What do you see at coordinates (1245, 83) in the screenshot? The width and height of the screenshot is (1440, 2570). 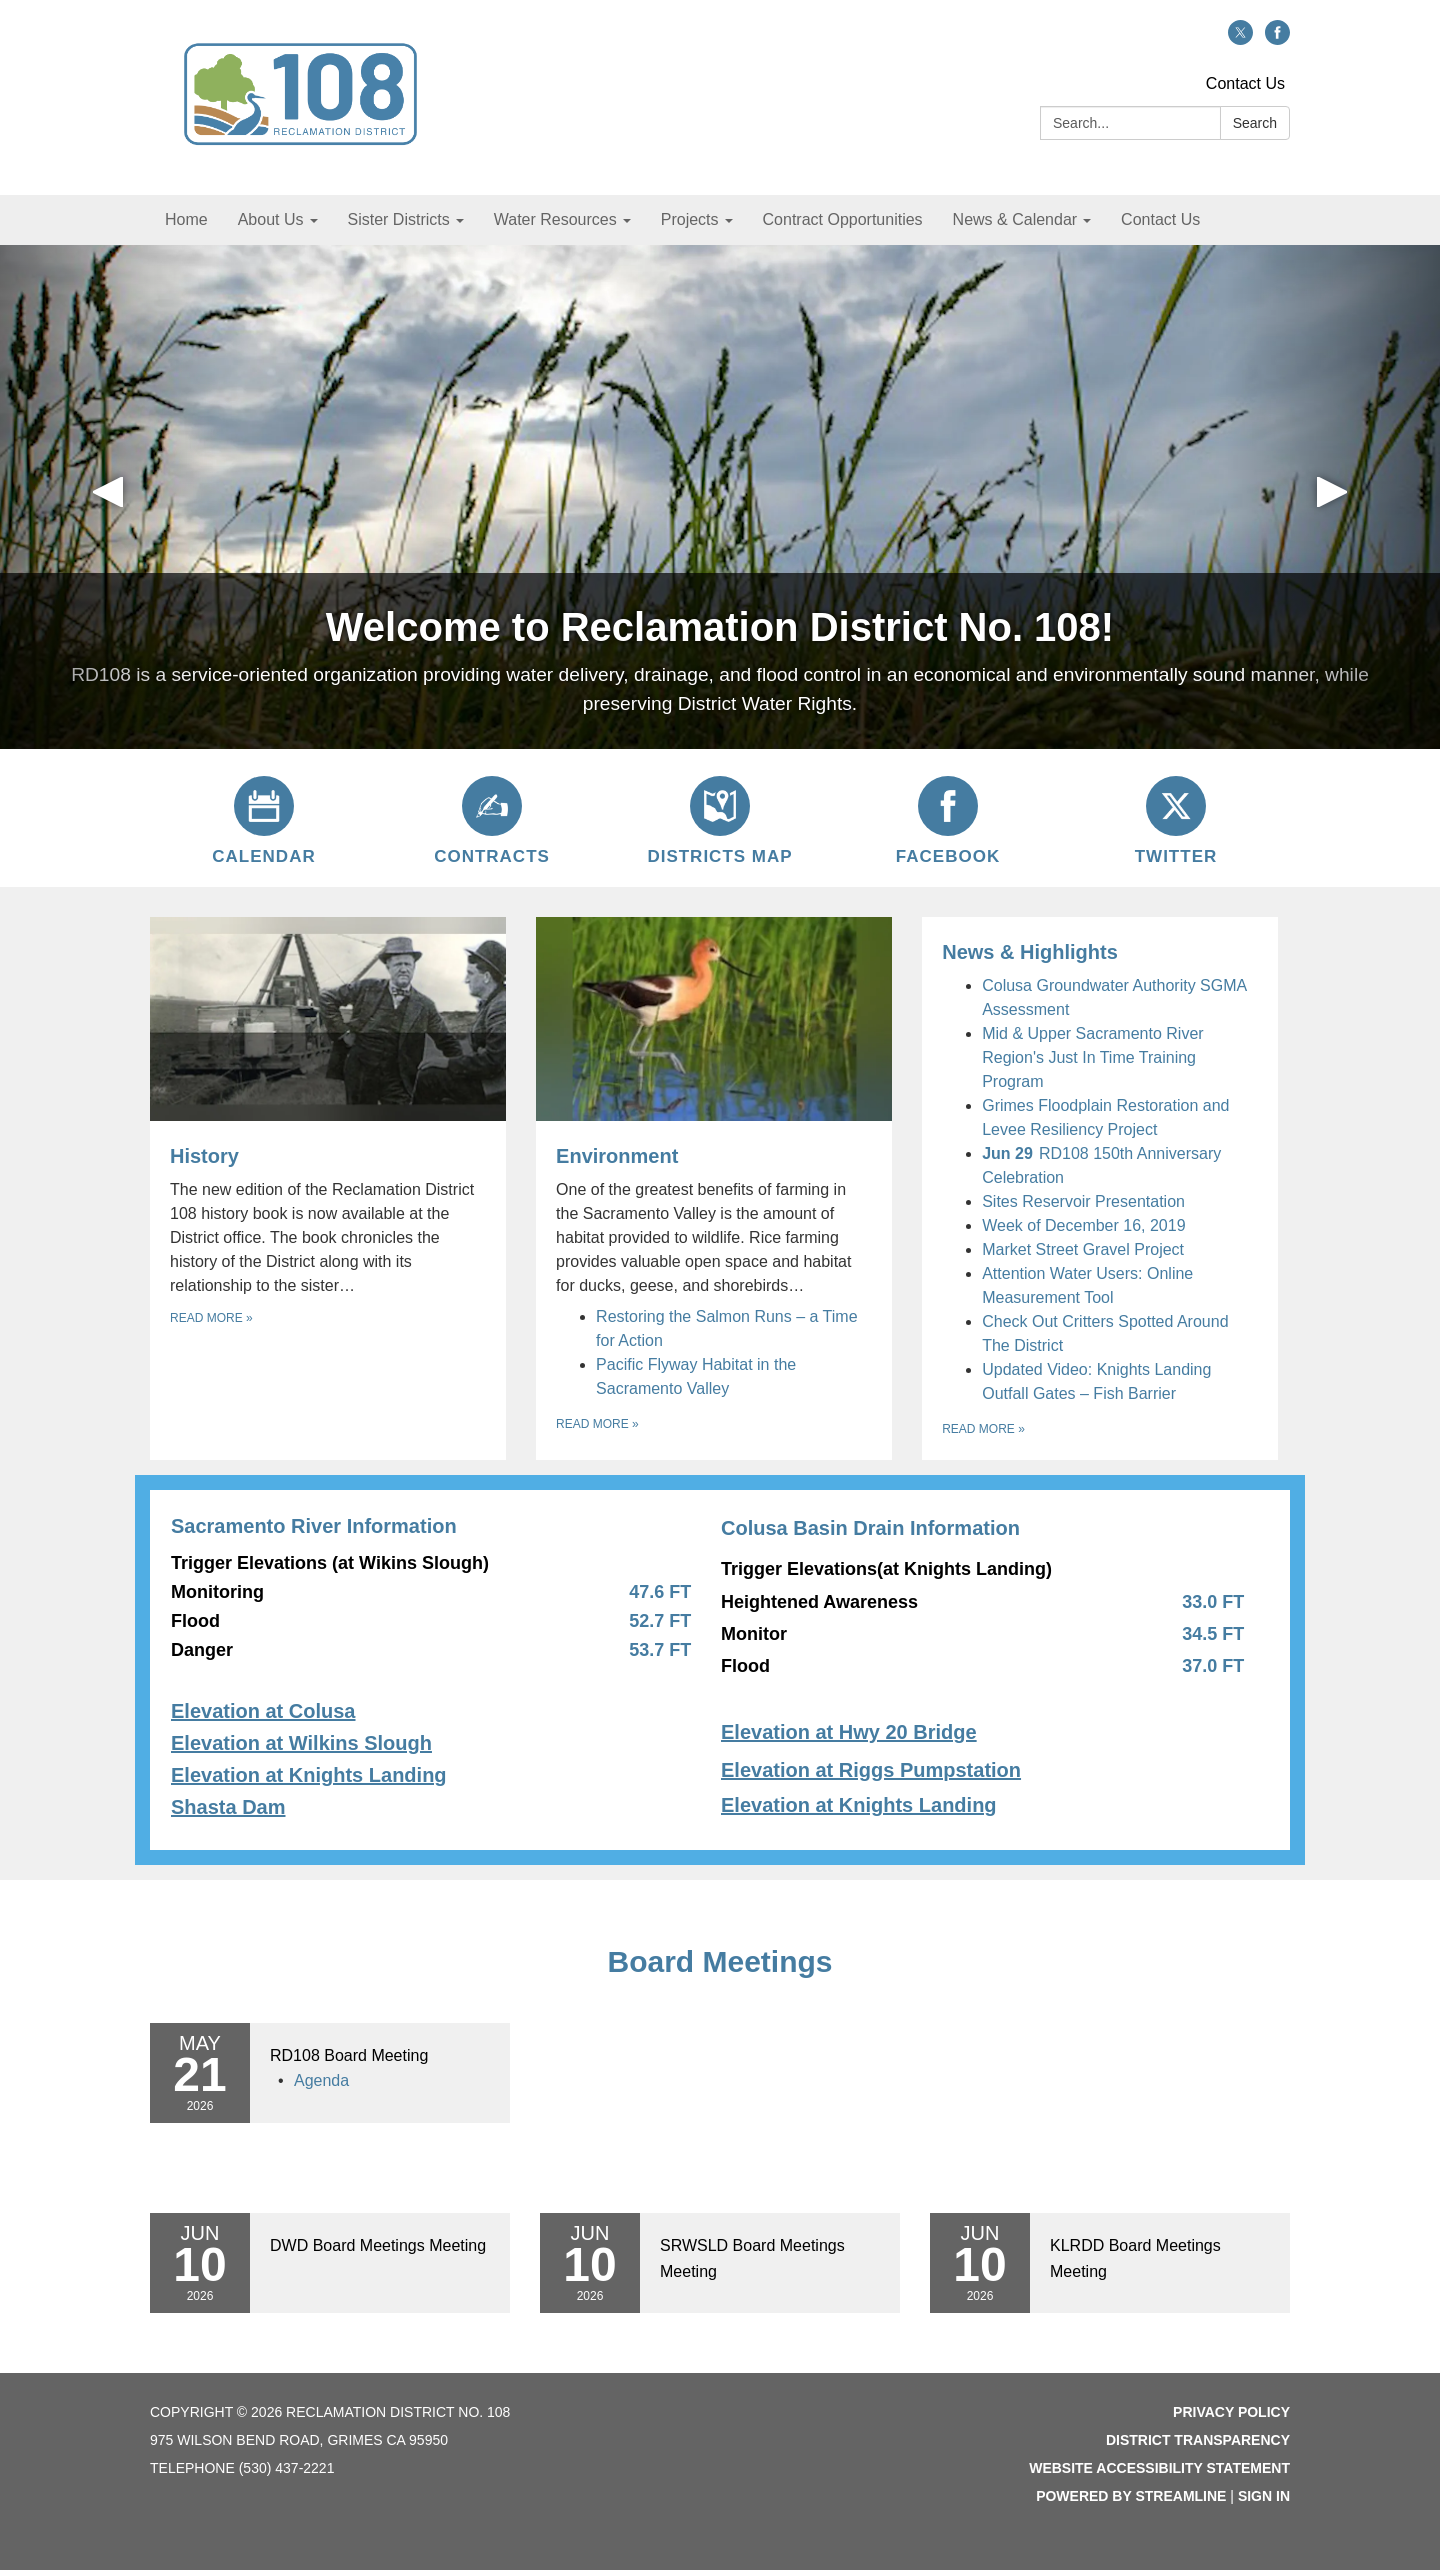 I see `Contact Us` at bounding box center [1245, 83].